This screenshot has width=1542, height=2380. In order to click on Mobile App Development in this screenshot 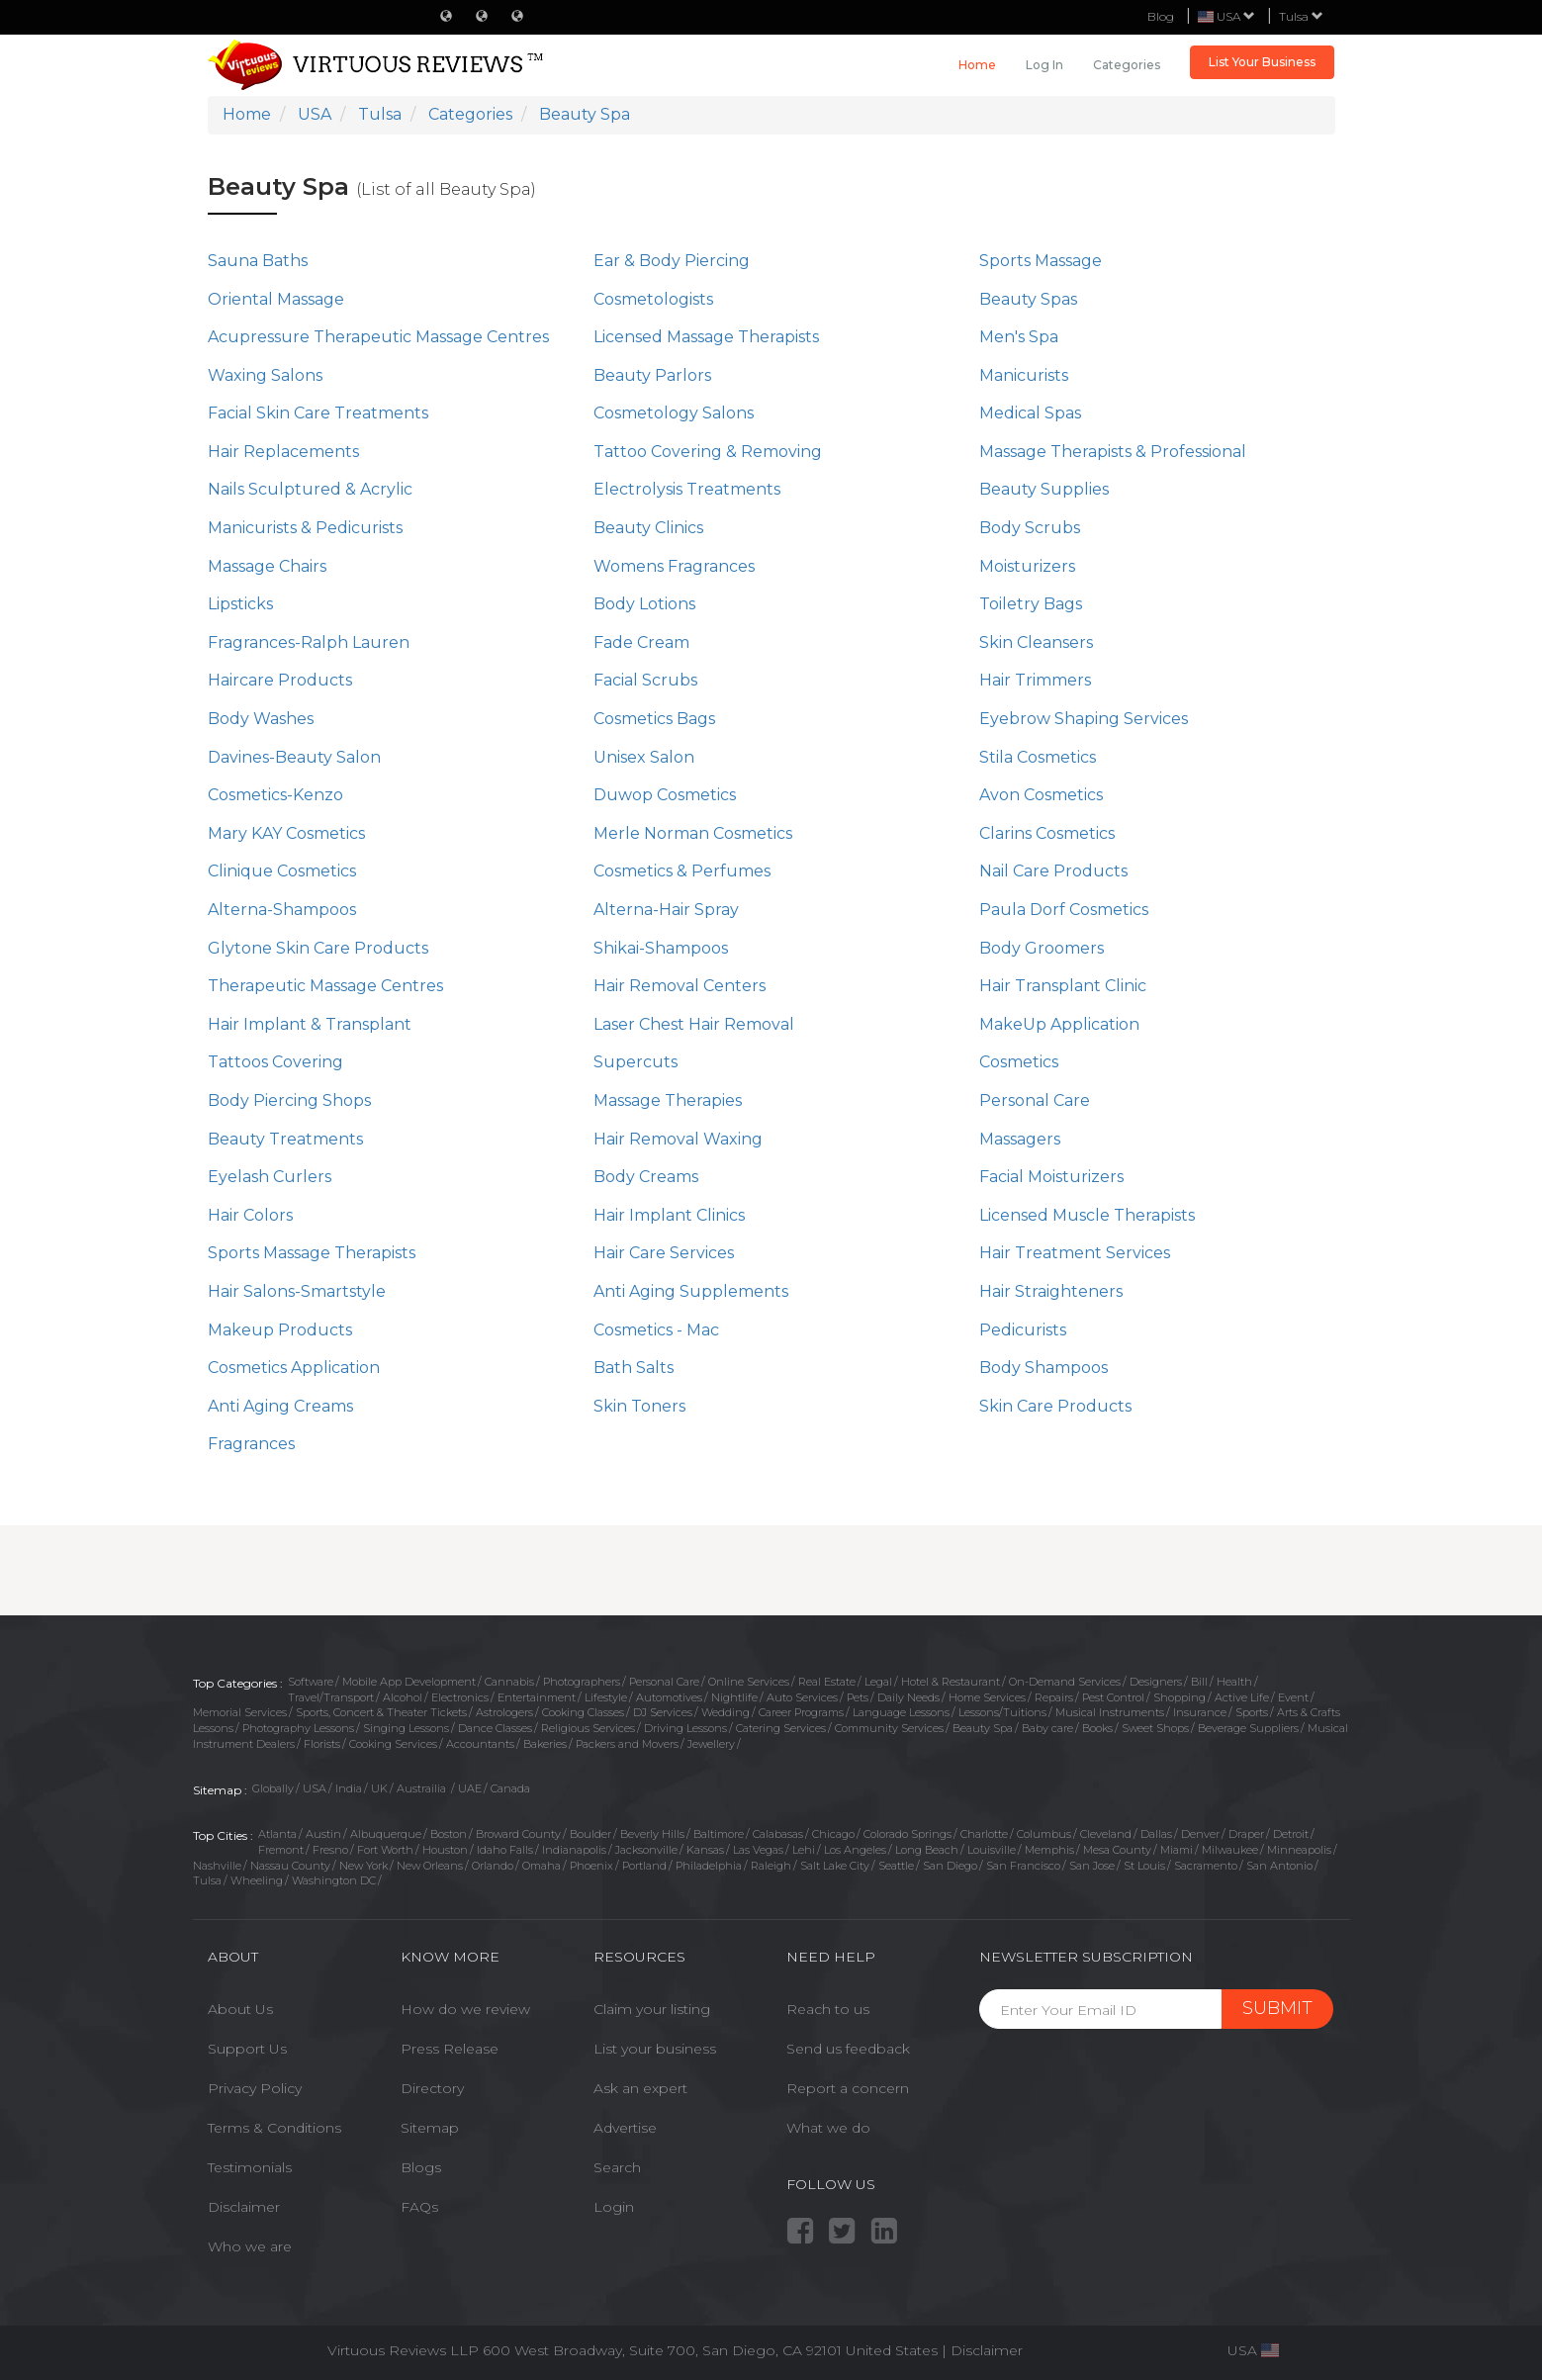, I will do `click(409, 1682)`.